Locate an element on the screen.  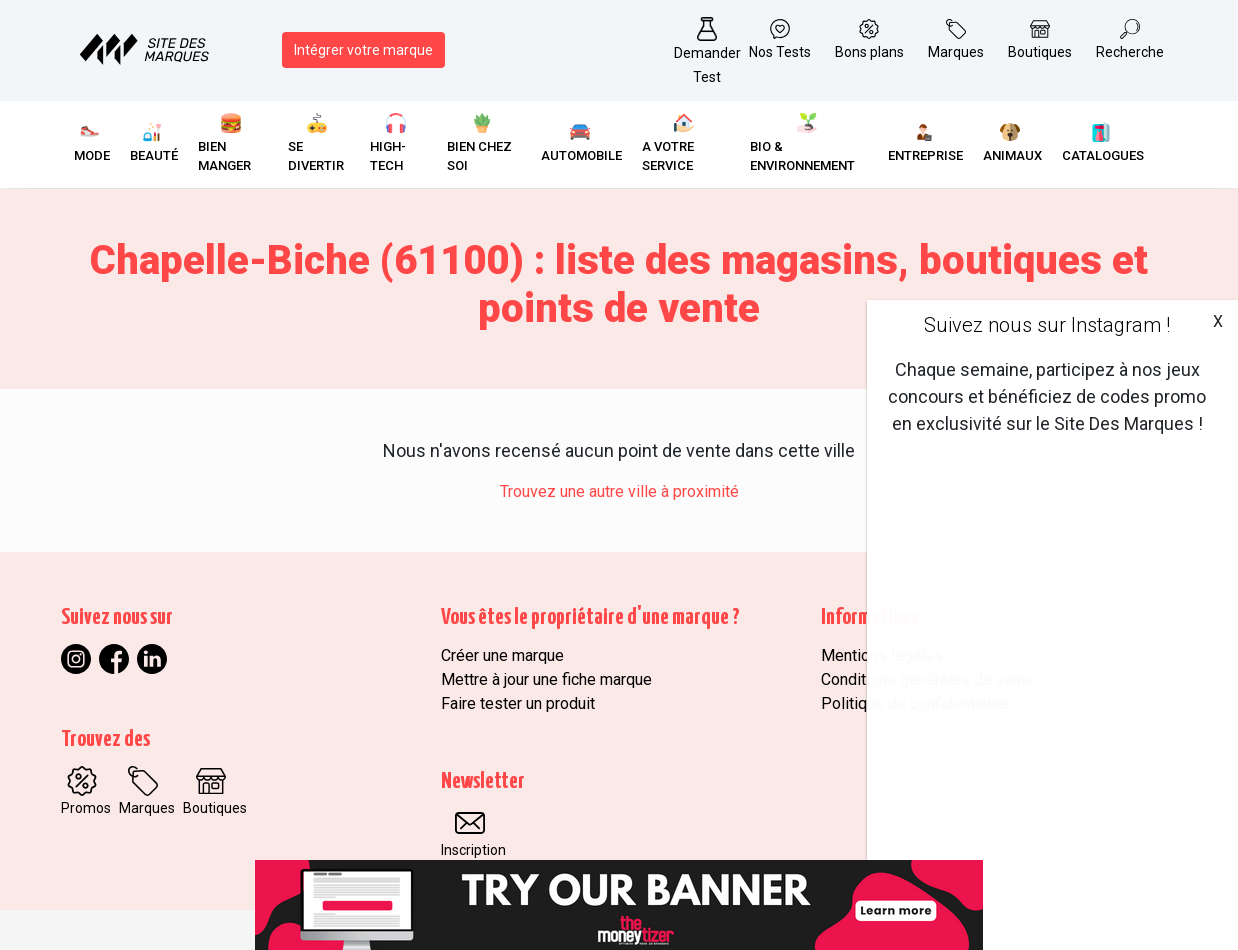
Suivez nous sur Instagram ! is located at coordinates (1047, 325).